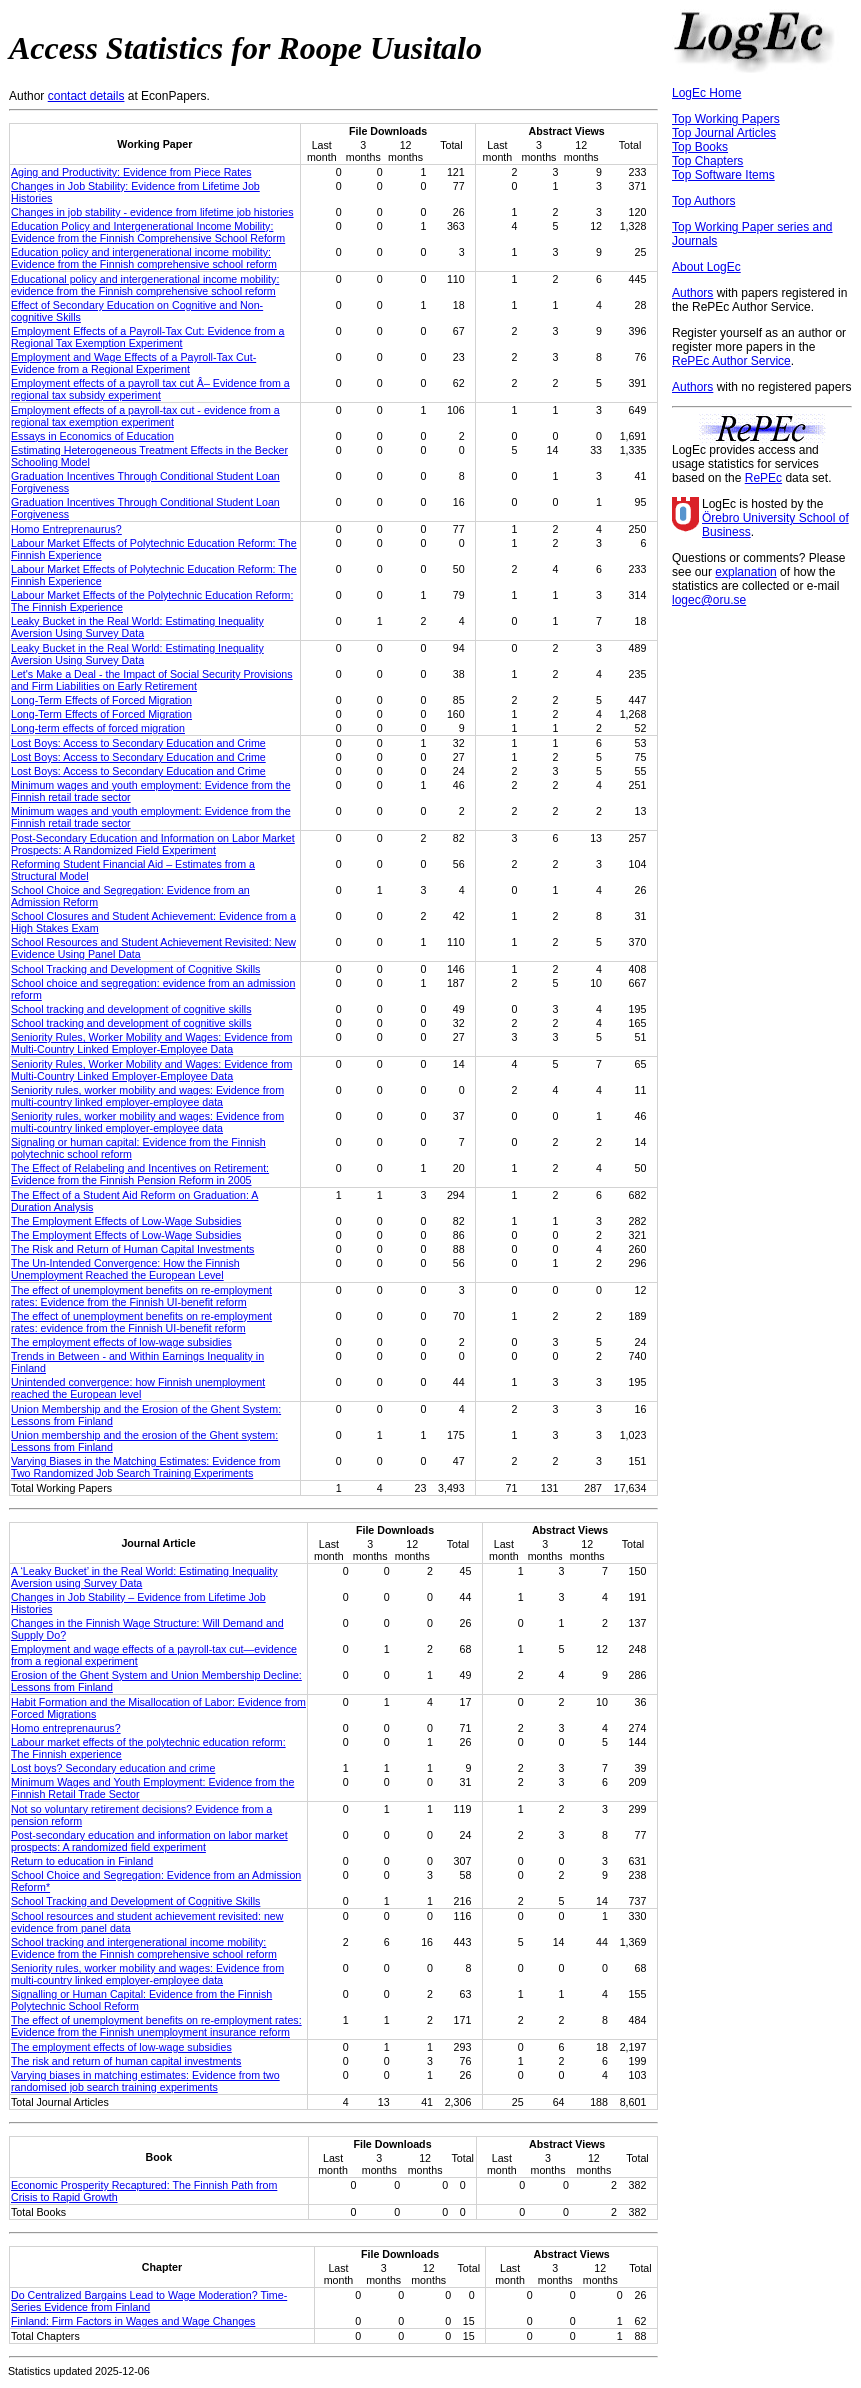  What do you see at coordinates (726, 119) in the screenshot?
I see `Top Working Papers` at bounding box center [726, 119].